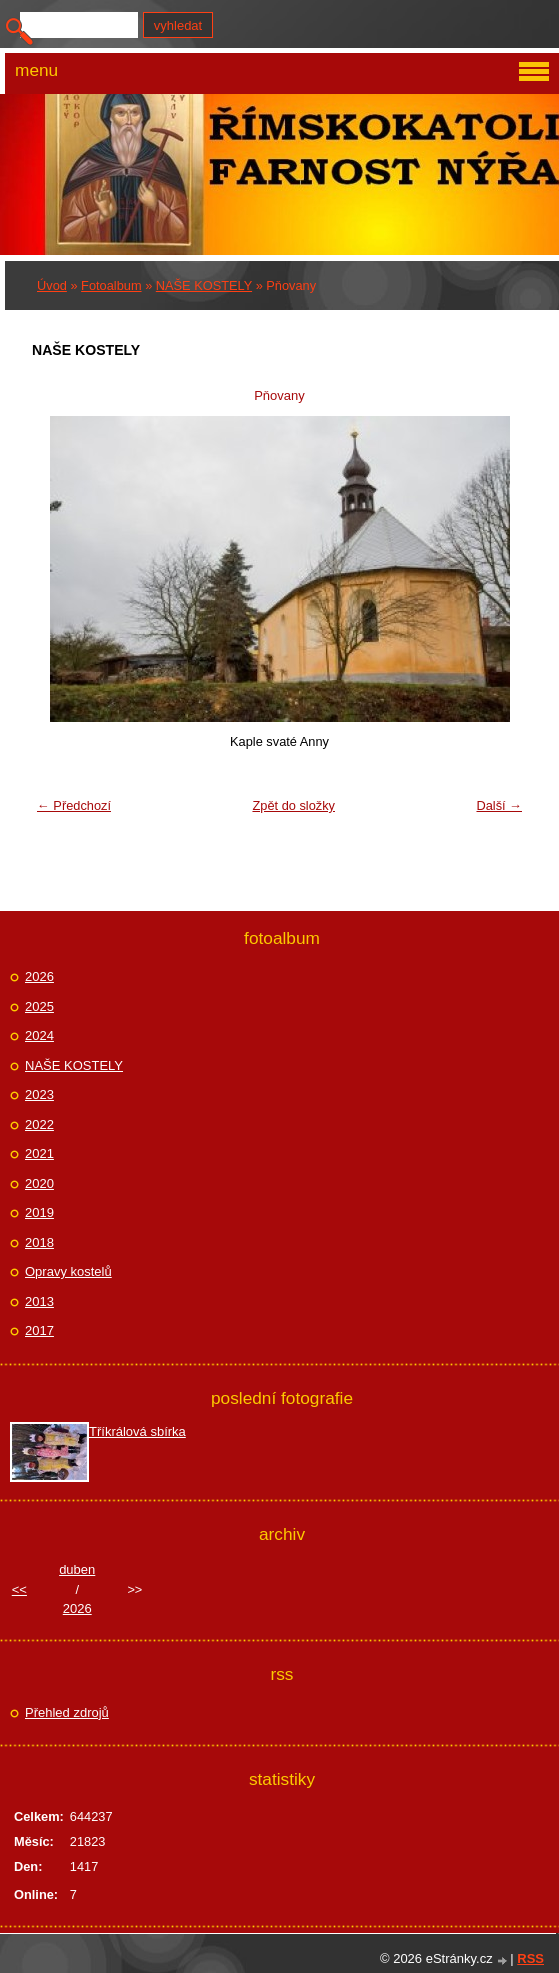 Image resolution: width=559 pixels, height=1973 pixels. Describe the element at coordinates (39, 1242) in the screenshot. I see `2018` at that location.